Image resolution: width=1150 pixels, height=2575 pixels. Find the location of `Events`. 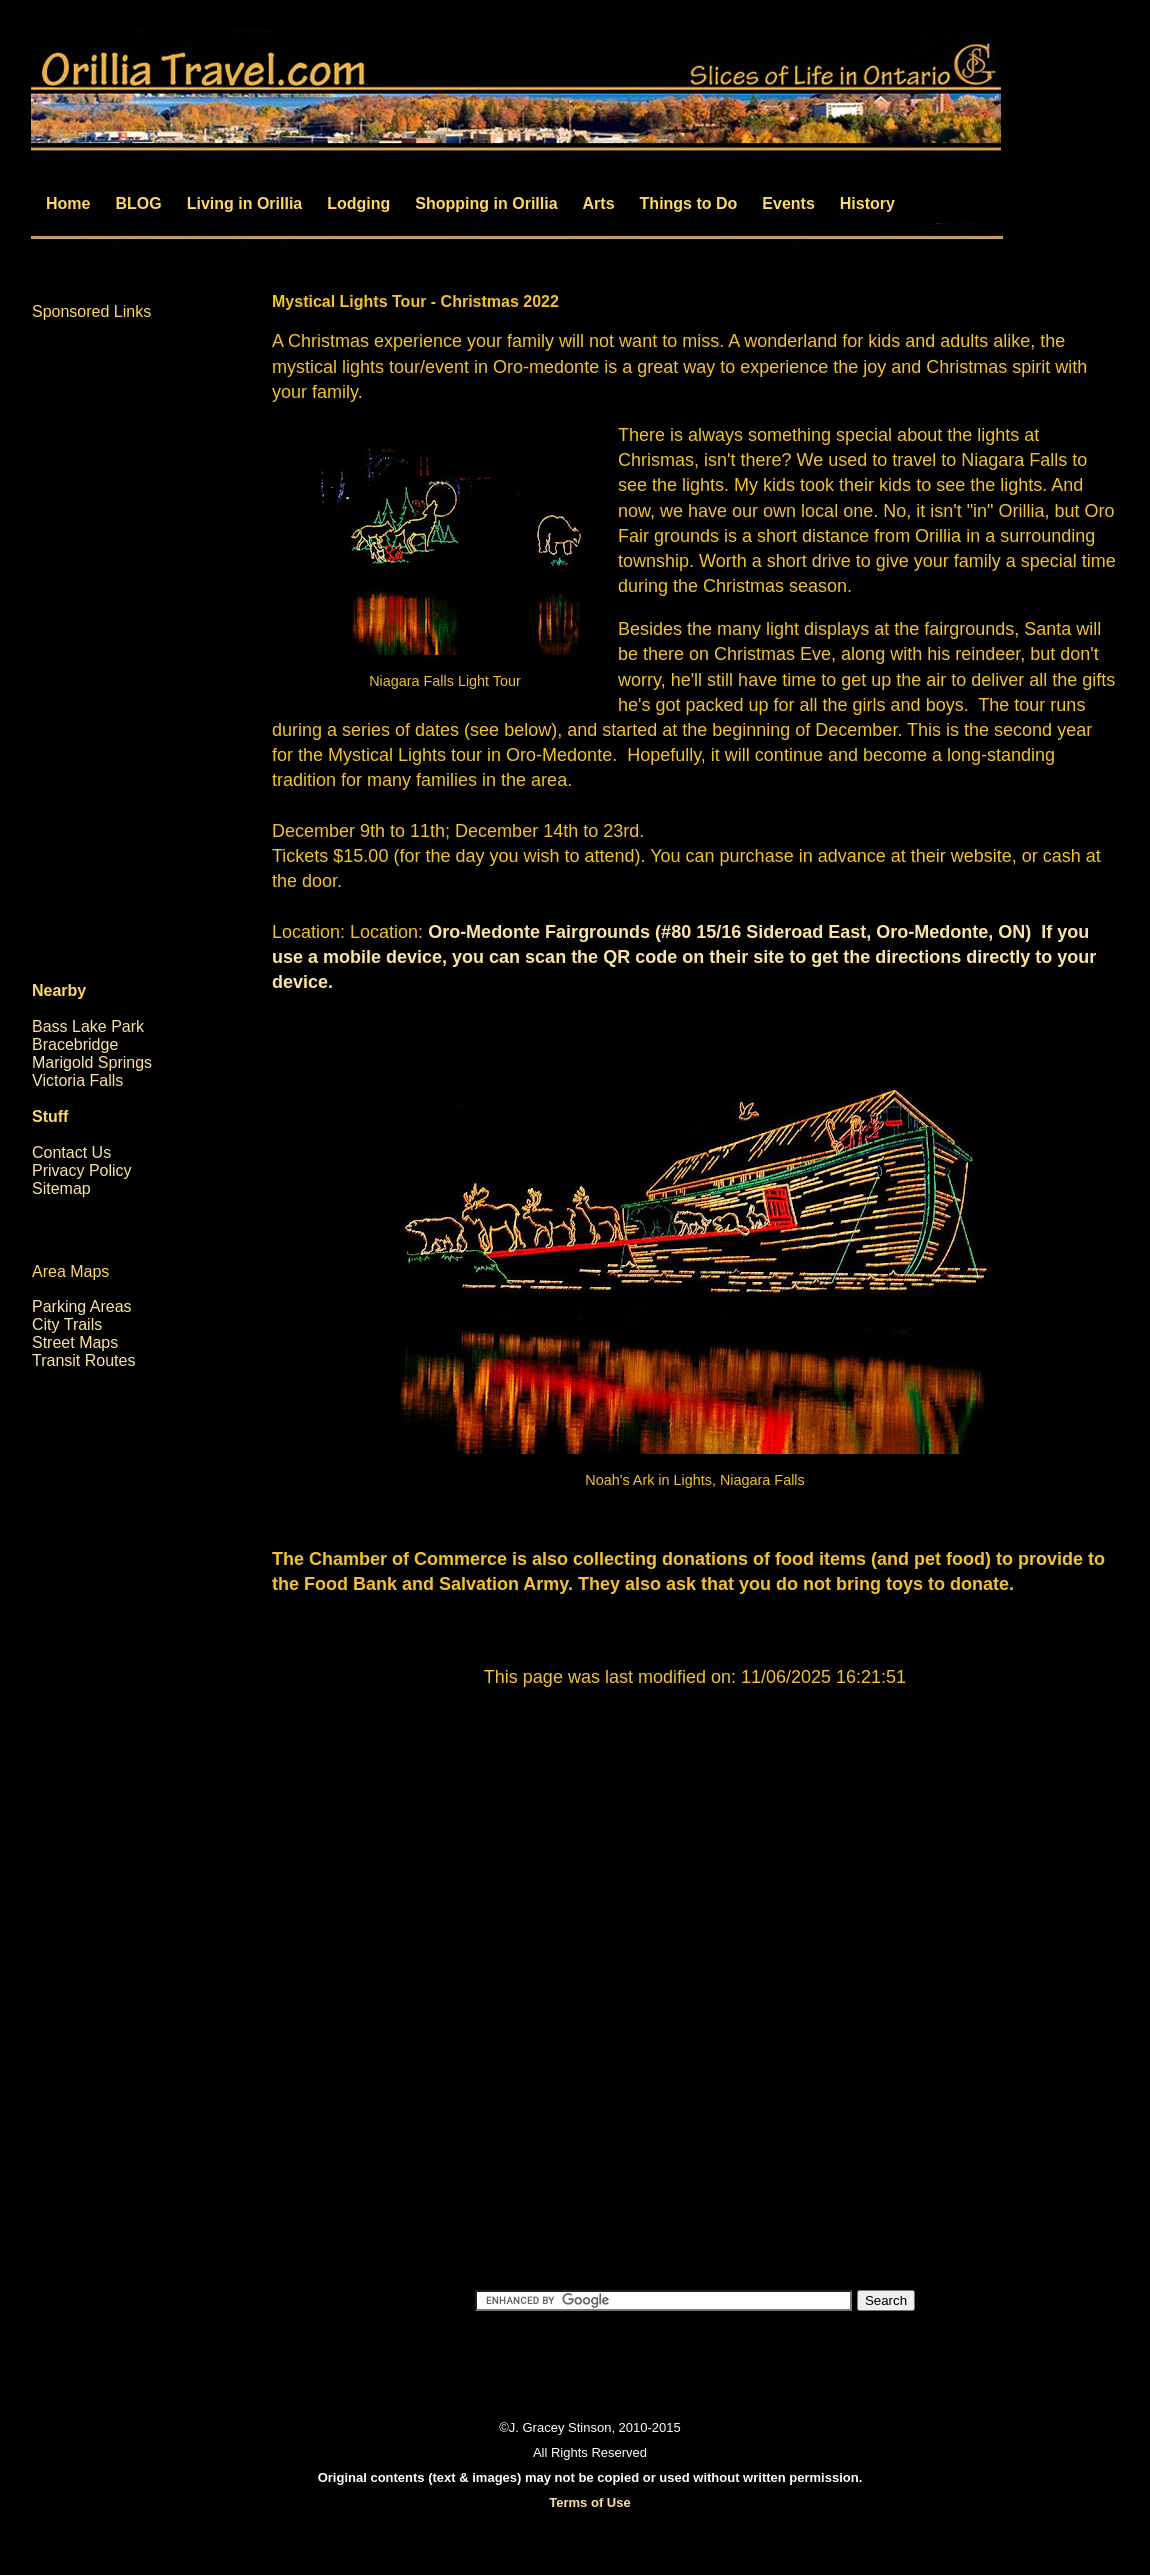

Events is located at coordinates (788, 203).